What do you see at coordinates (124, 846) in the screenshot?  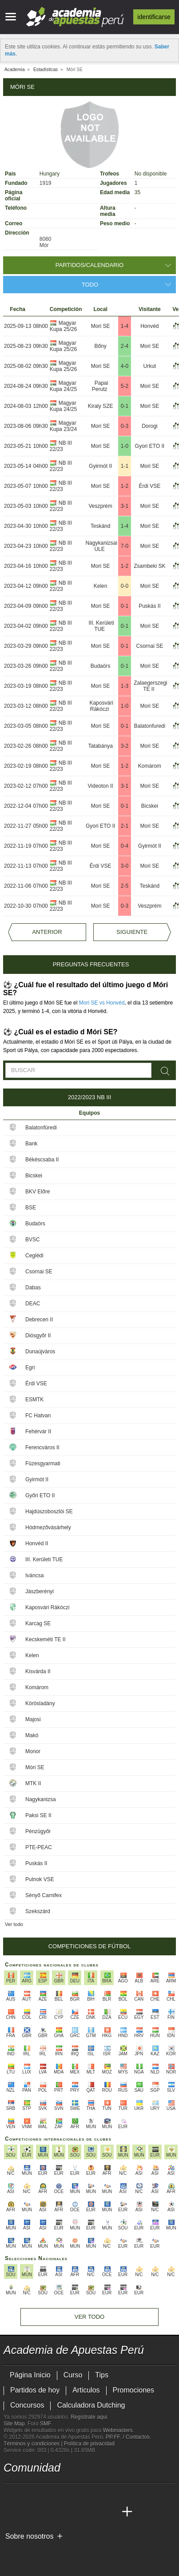 I see `0-4` at bounding box center [124, 846].